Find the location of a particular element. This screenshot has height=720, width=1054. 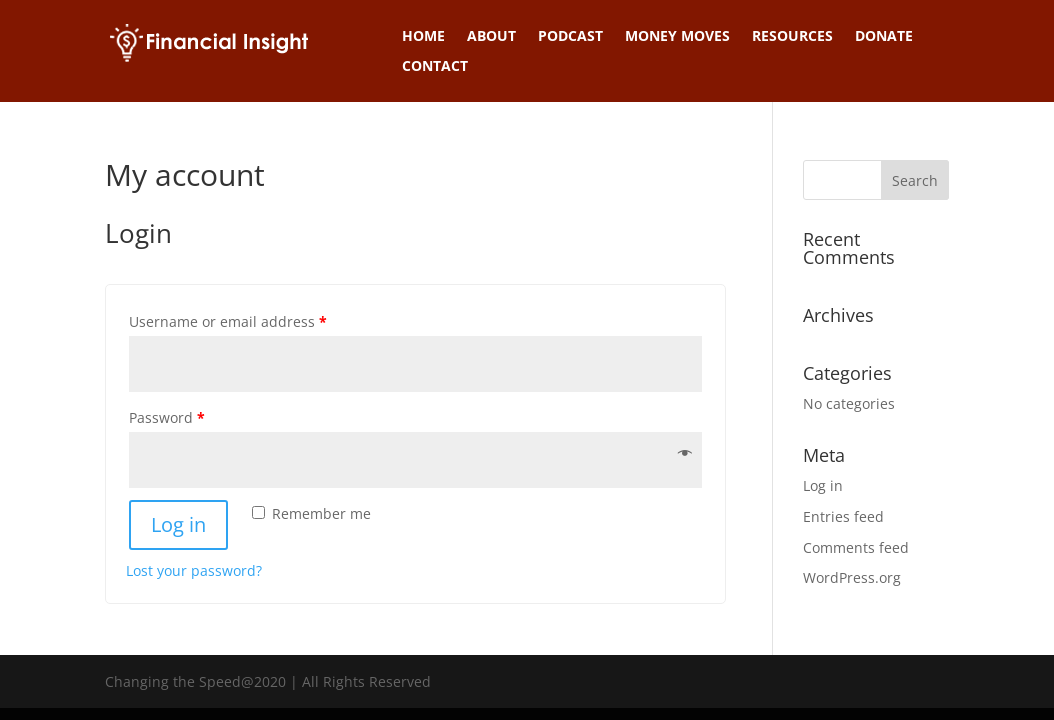

Password is located at coordinates (167, 417).